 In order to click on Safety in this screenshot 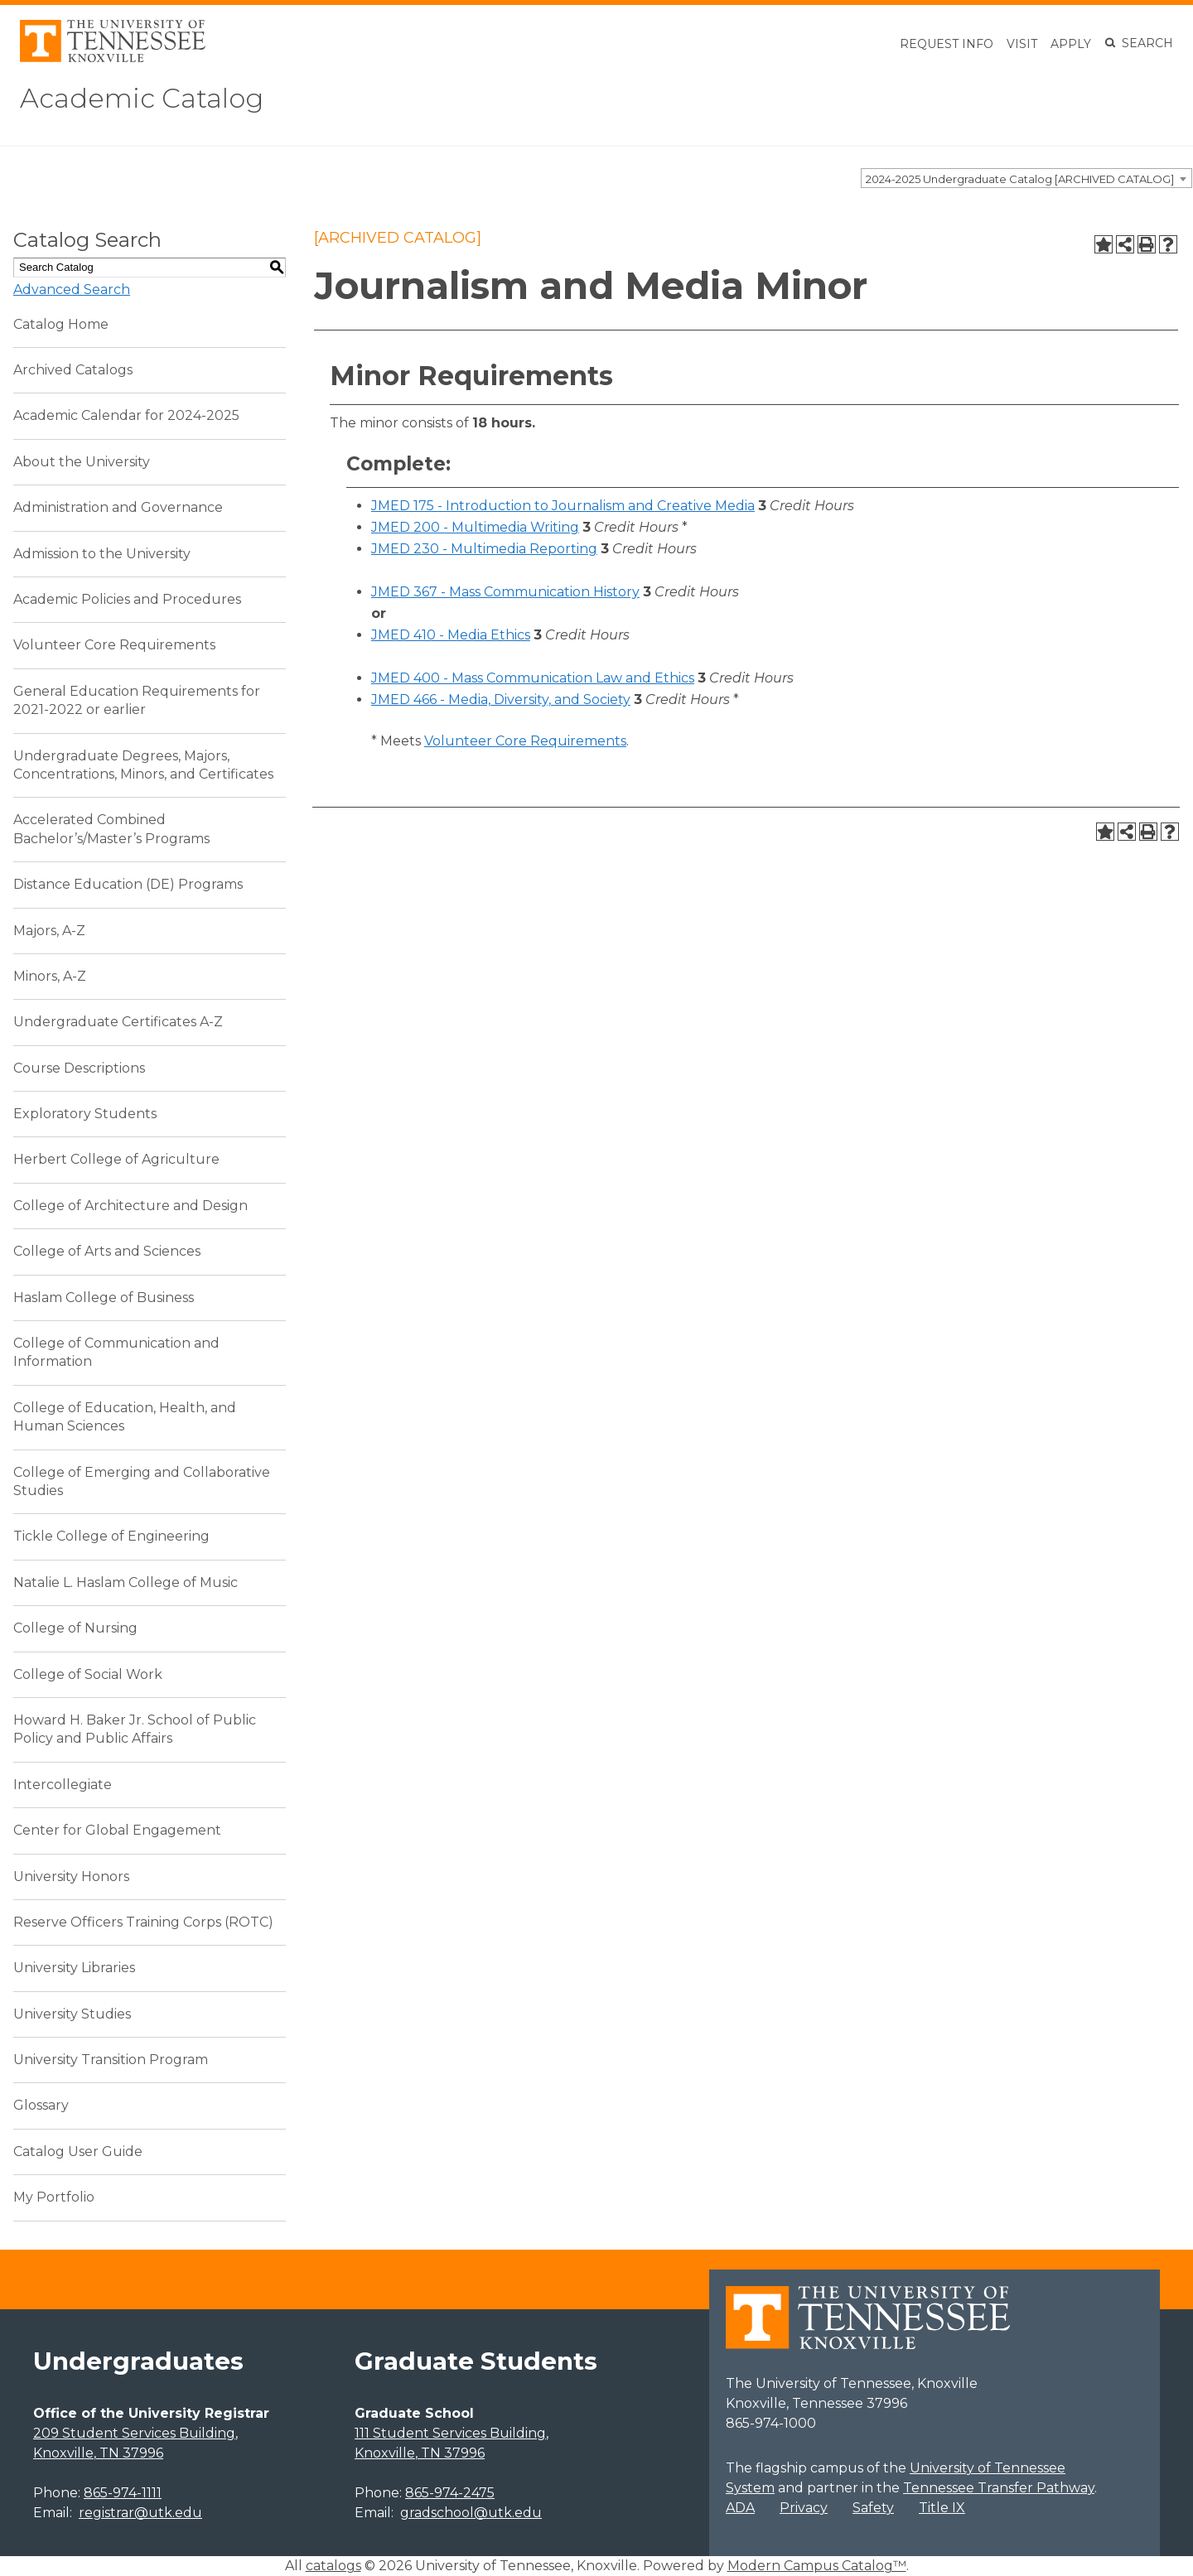, I will do `click(873, 2508)`.